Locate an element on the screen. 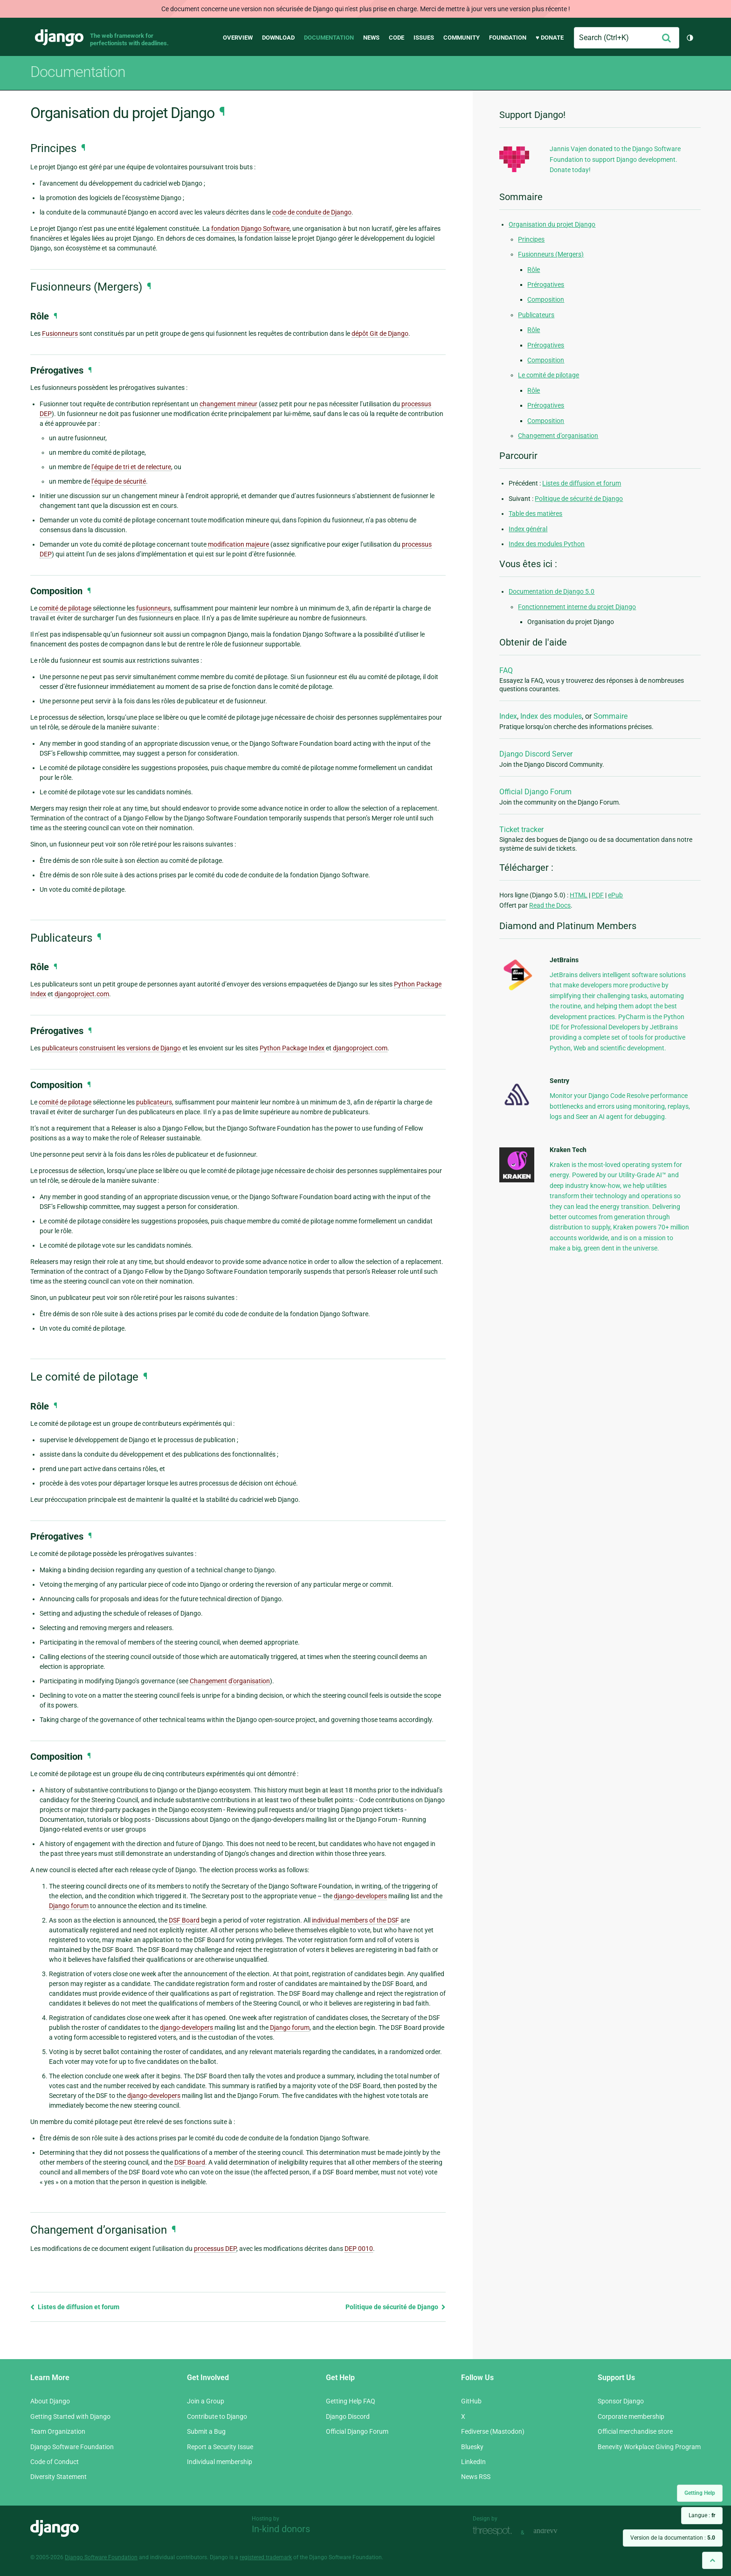 The image size is (731, 2576). Index is located at coordinates (508, 716).